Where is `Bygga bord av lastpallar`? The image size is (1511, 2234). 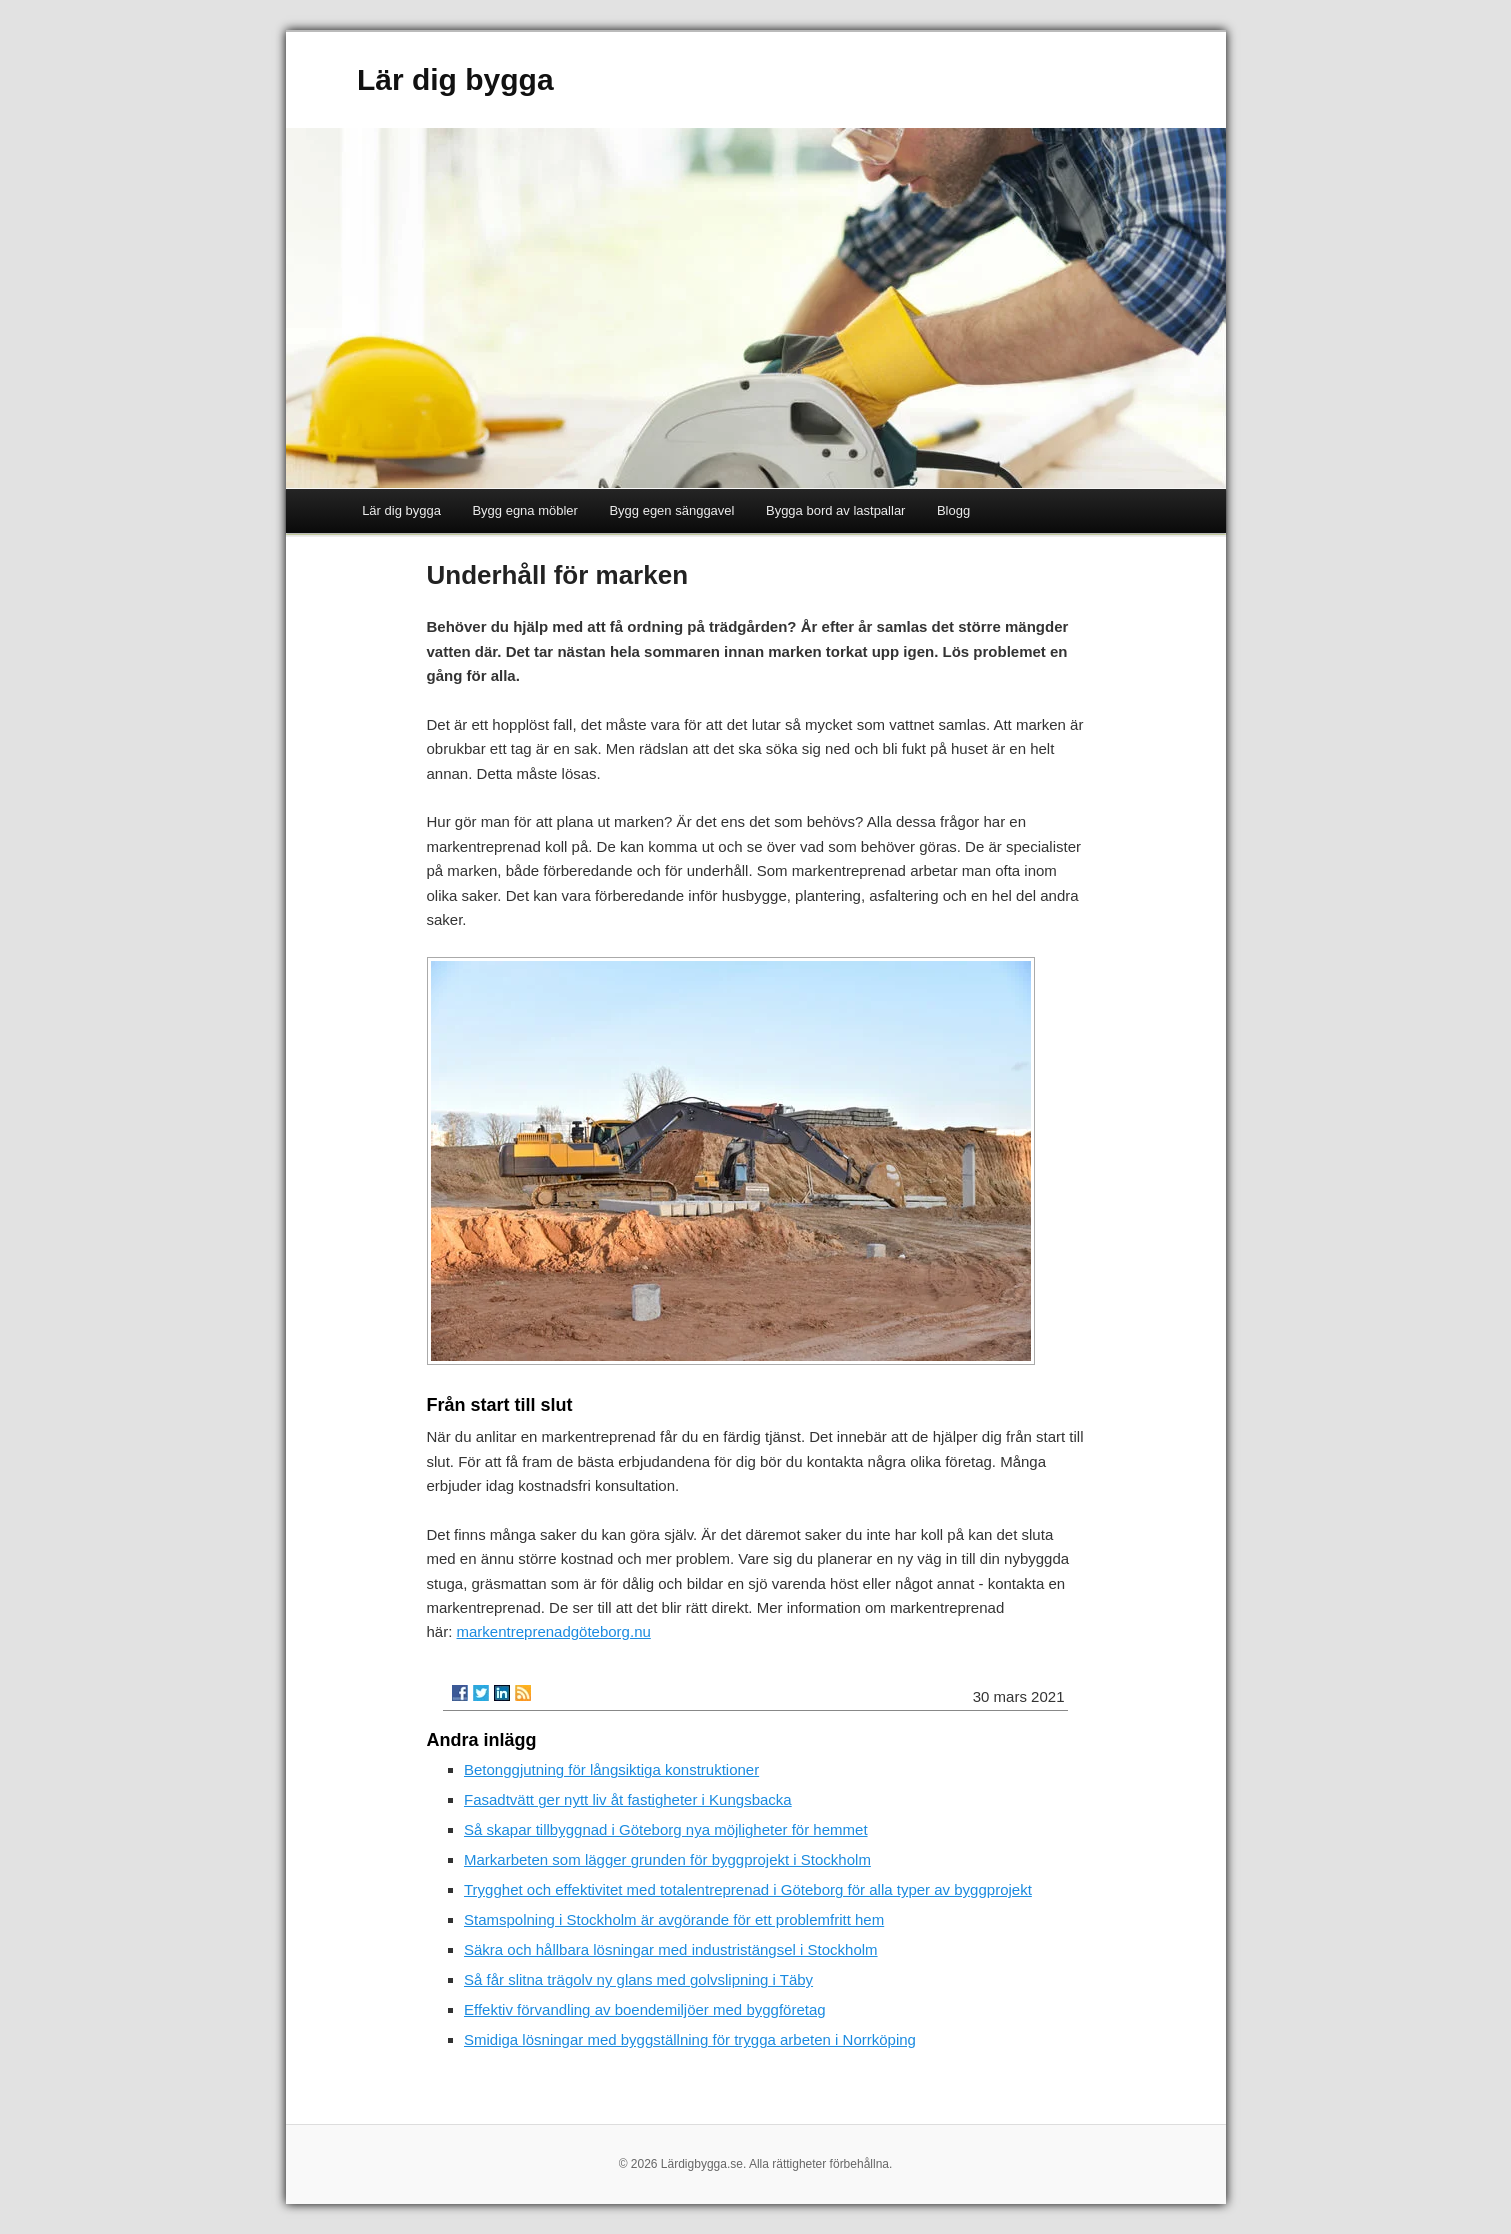
Bygga bord av lastpallar is located at coordinates (835, 510).